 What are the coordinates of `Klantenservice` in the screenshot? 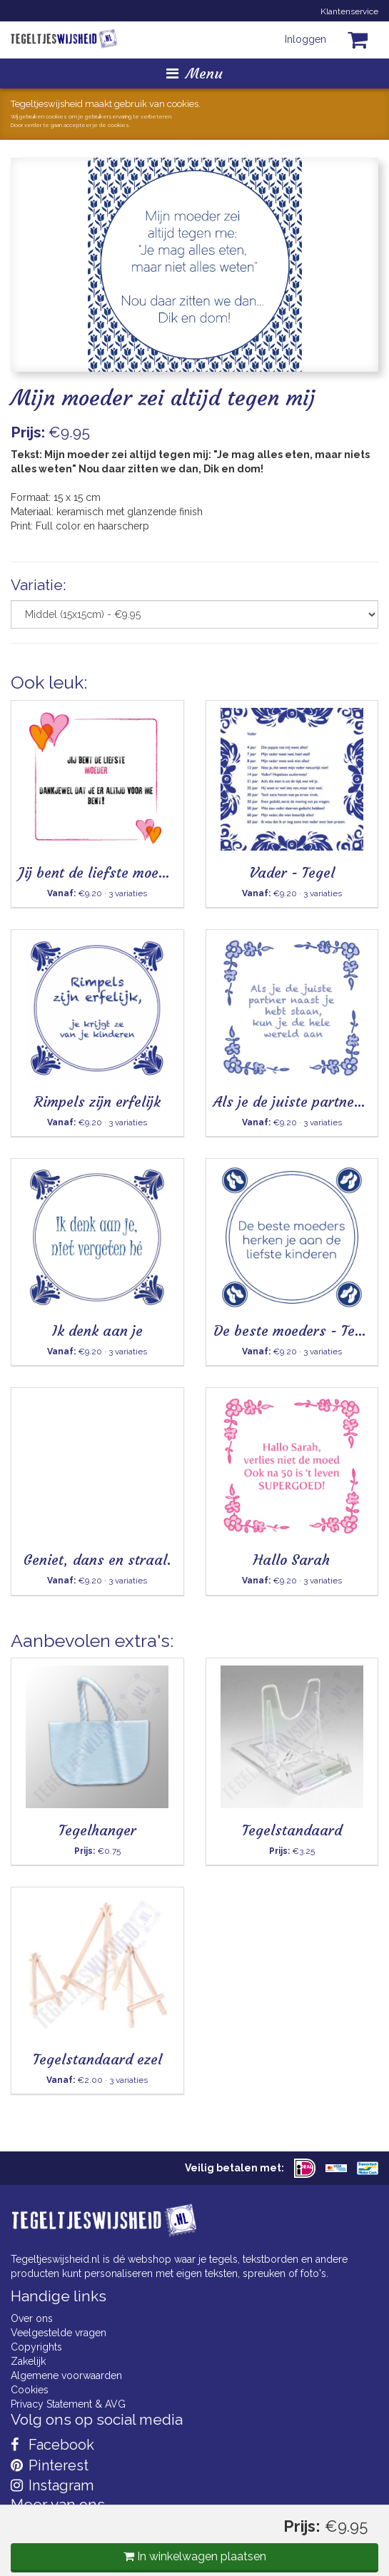 It's located at (349, 11).